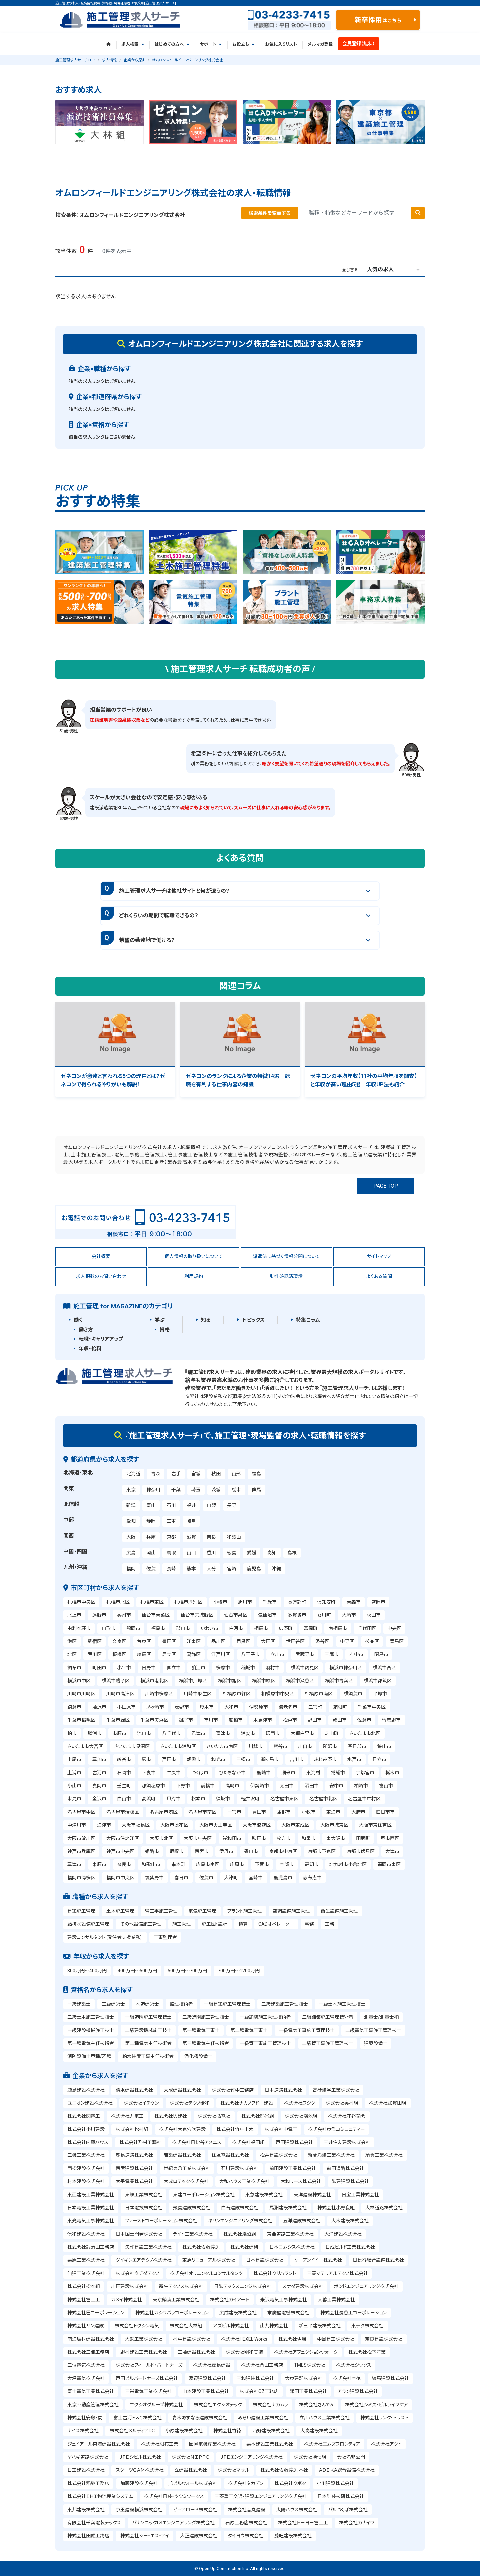 The height and width of the screenshot is (2576, 480). Describe the element at coordinates (191, 1521) in the screenshot. I see `岐阜` at that location.